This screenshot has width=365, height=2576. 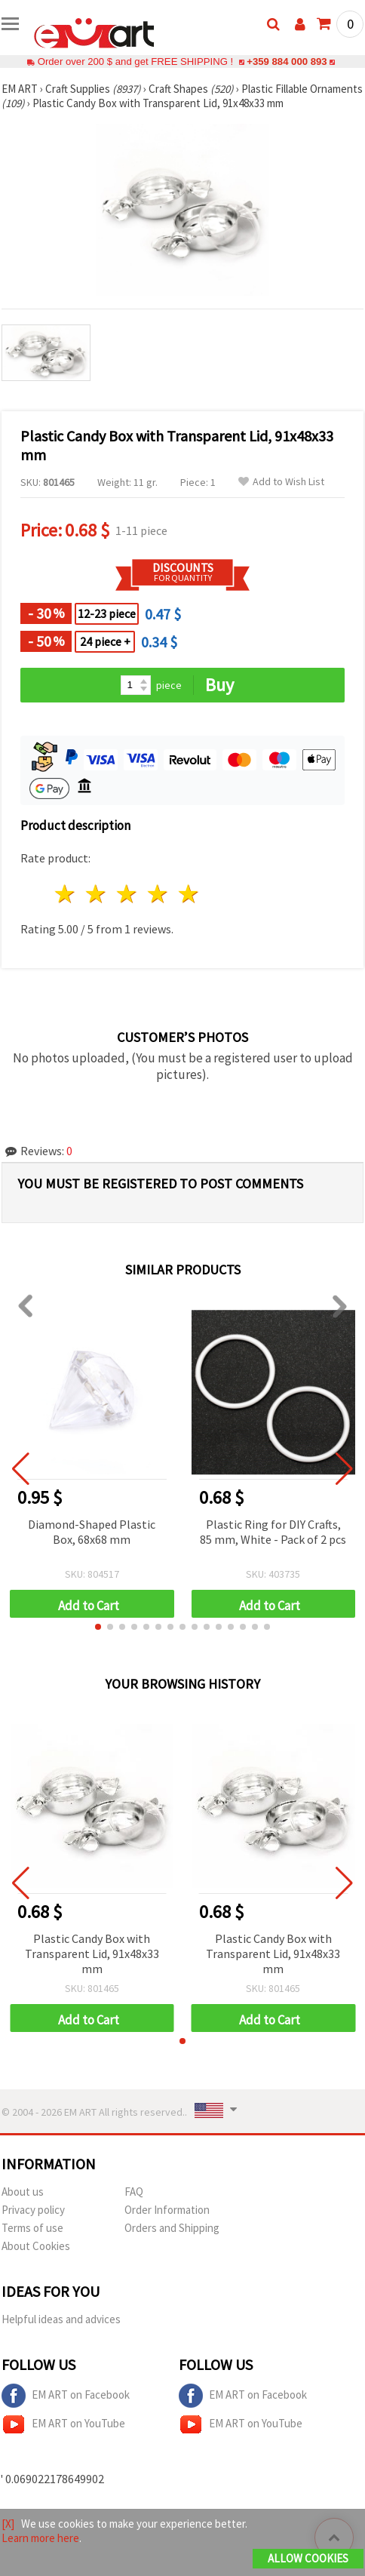 I want to click on Plastic Candy Box with Transparent Lid, 91x48x33 mm, so click(x=92, y=1953).